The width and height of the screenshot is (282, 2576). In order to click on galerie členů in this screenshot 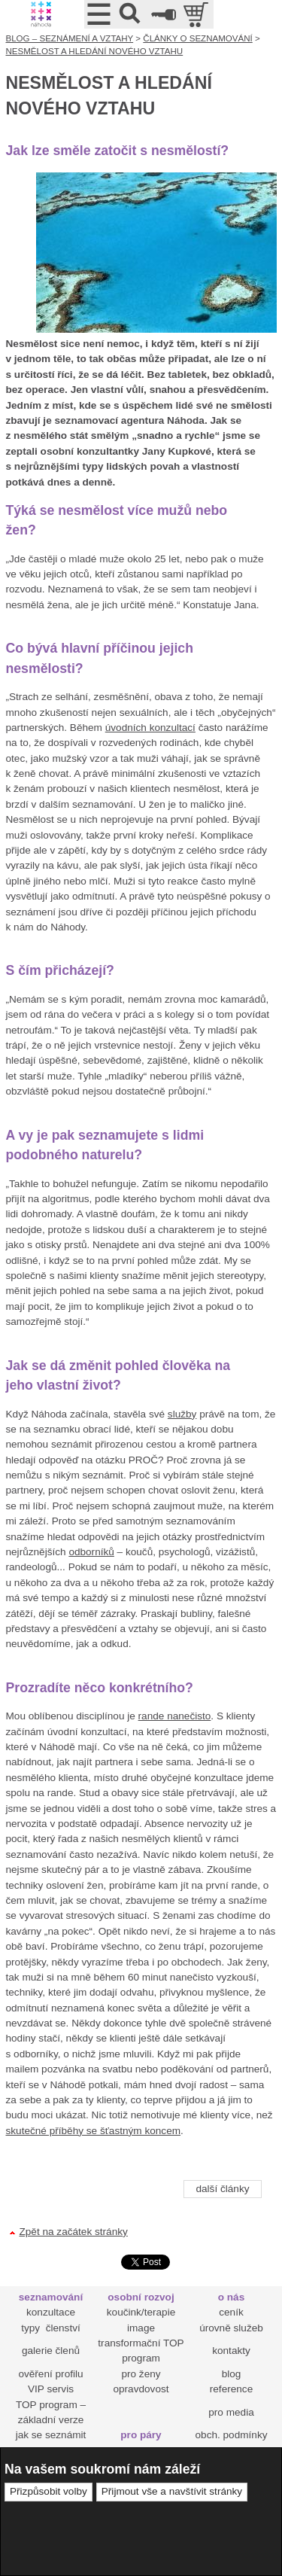, I will do `click(51, 2350)`.